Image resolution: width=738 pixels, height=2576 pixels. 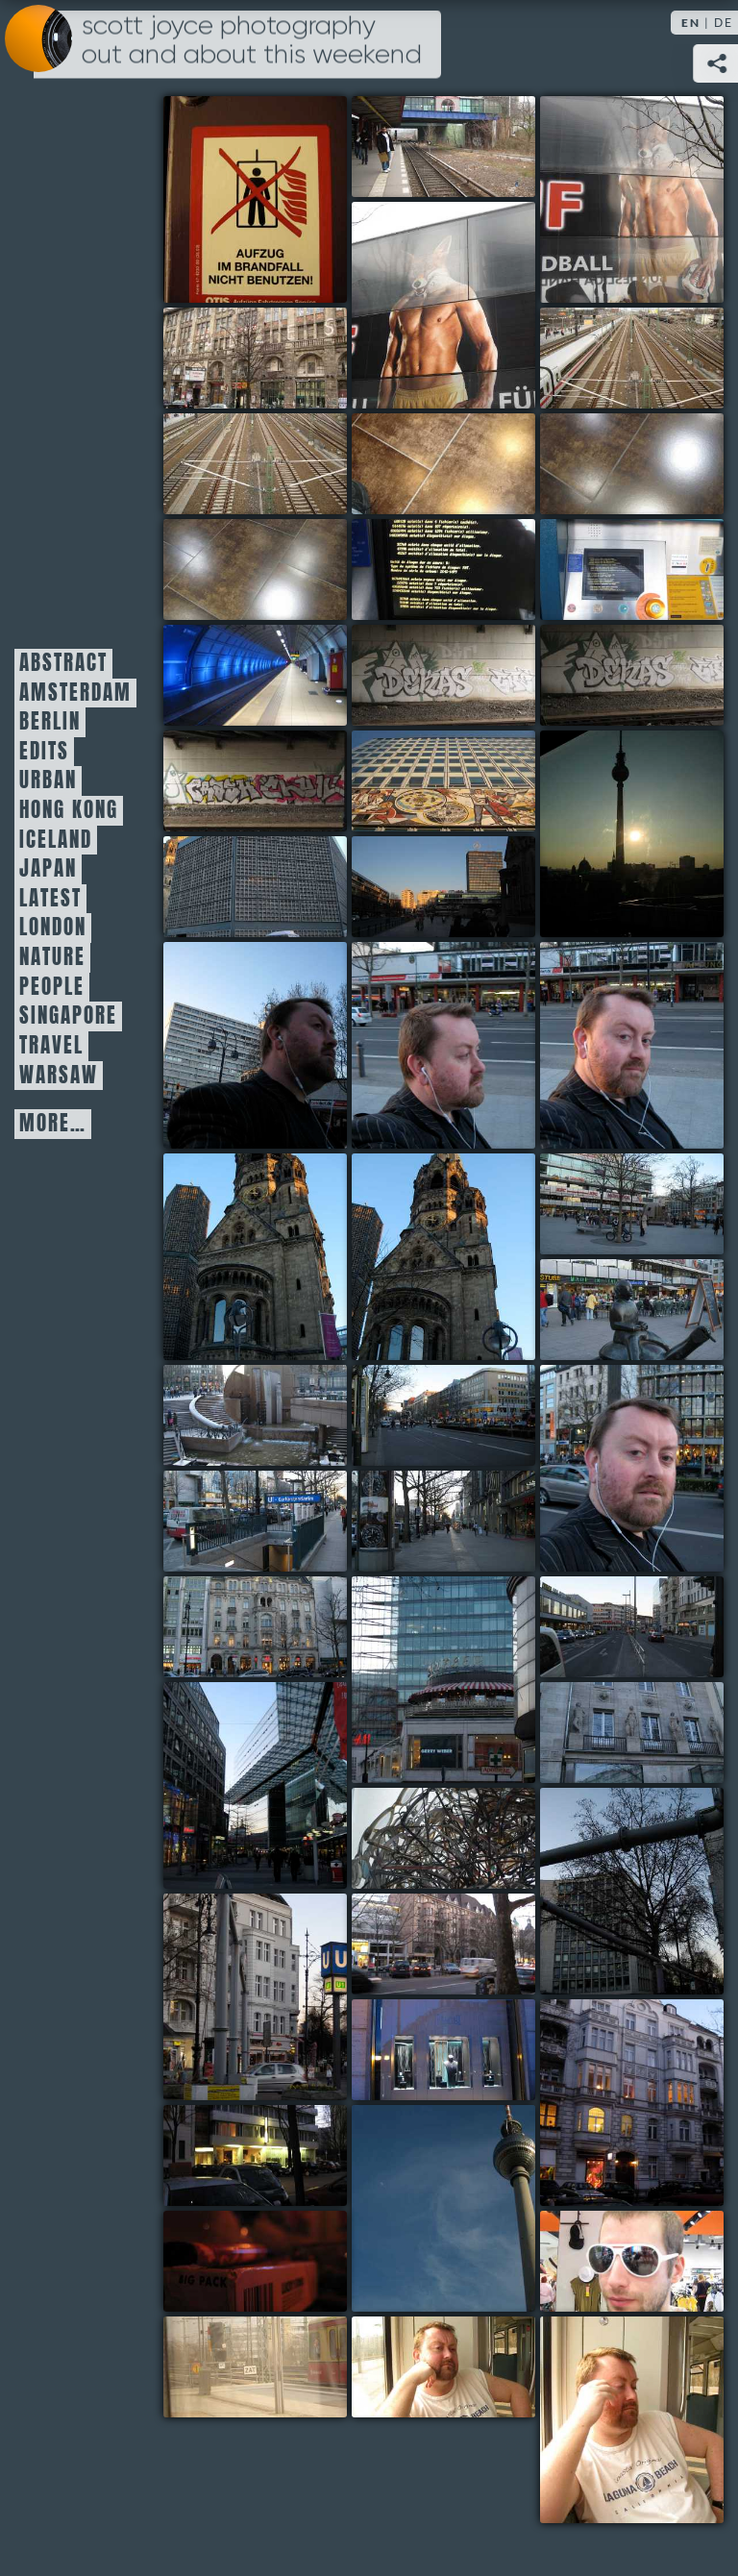 I want to click on Iceland, so click(x=55, y=840).